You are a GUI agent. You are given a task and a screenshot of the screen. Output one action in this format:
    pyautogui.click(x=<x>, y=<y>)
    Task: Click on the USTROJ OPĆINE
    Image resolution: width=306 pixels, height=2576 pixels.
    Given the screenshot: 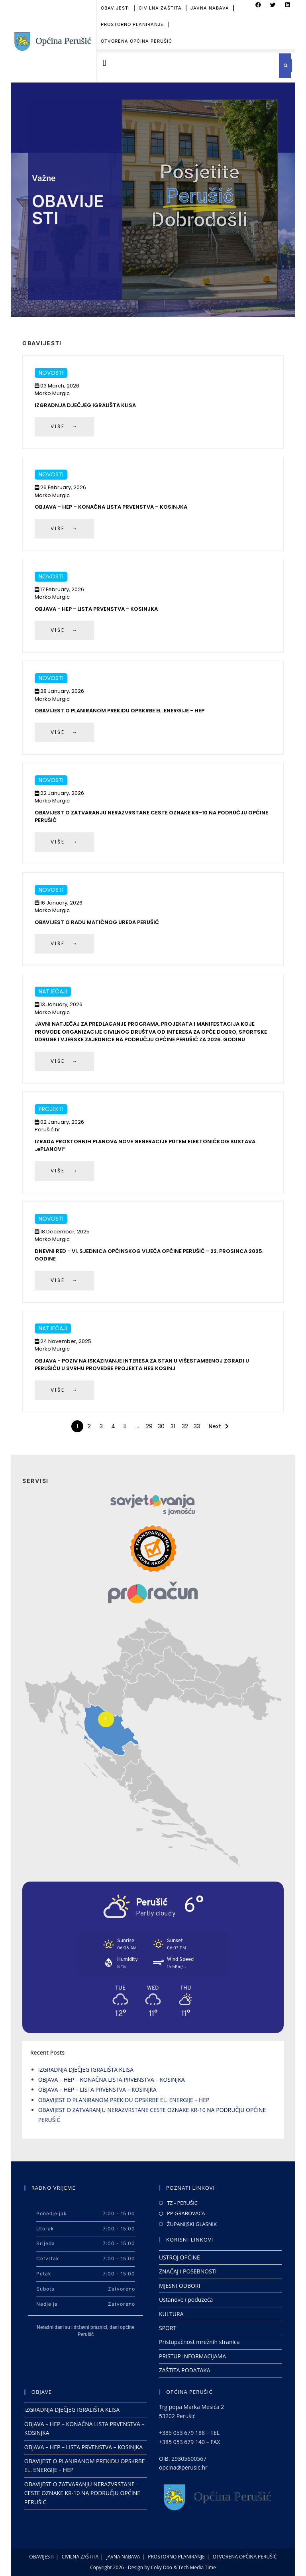 What is the action you would take?
    pyautogui.click(x=179, y=2257)
    